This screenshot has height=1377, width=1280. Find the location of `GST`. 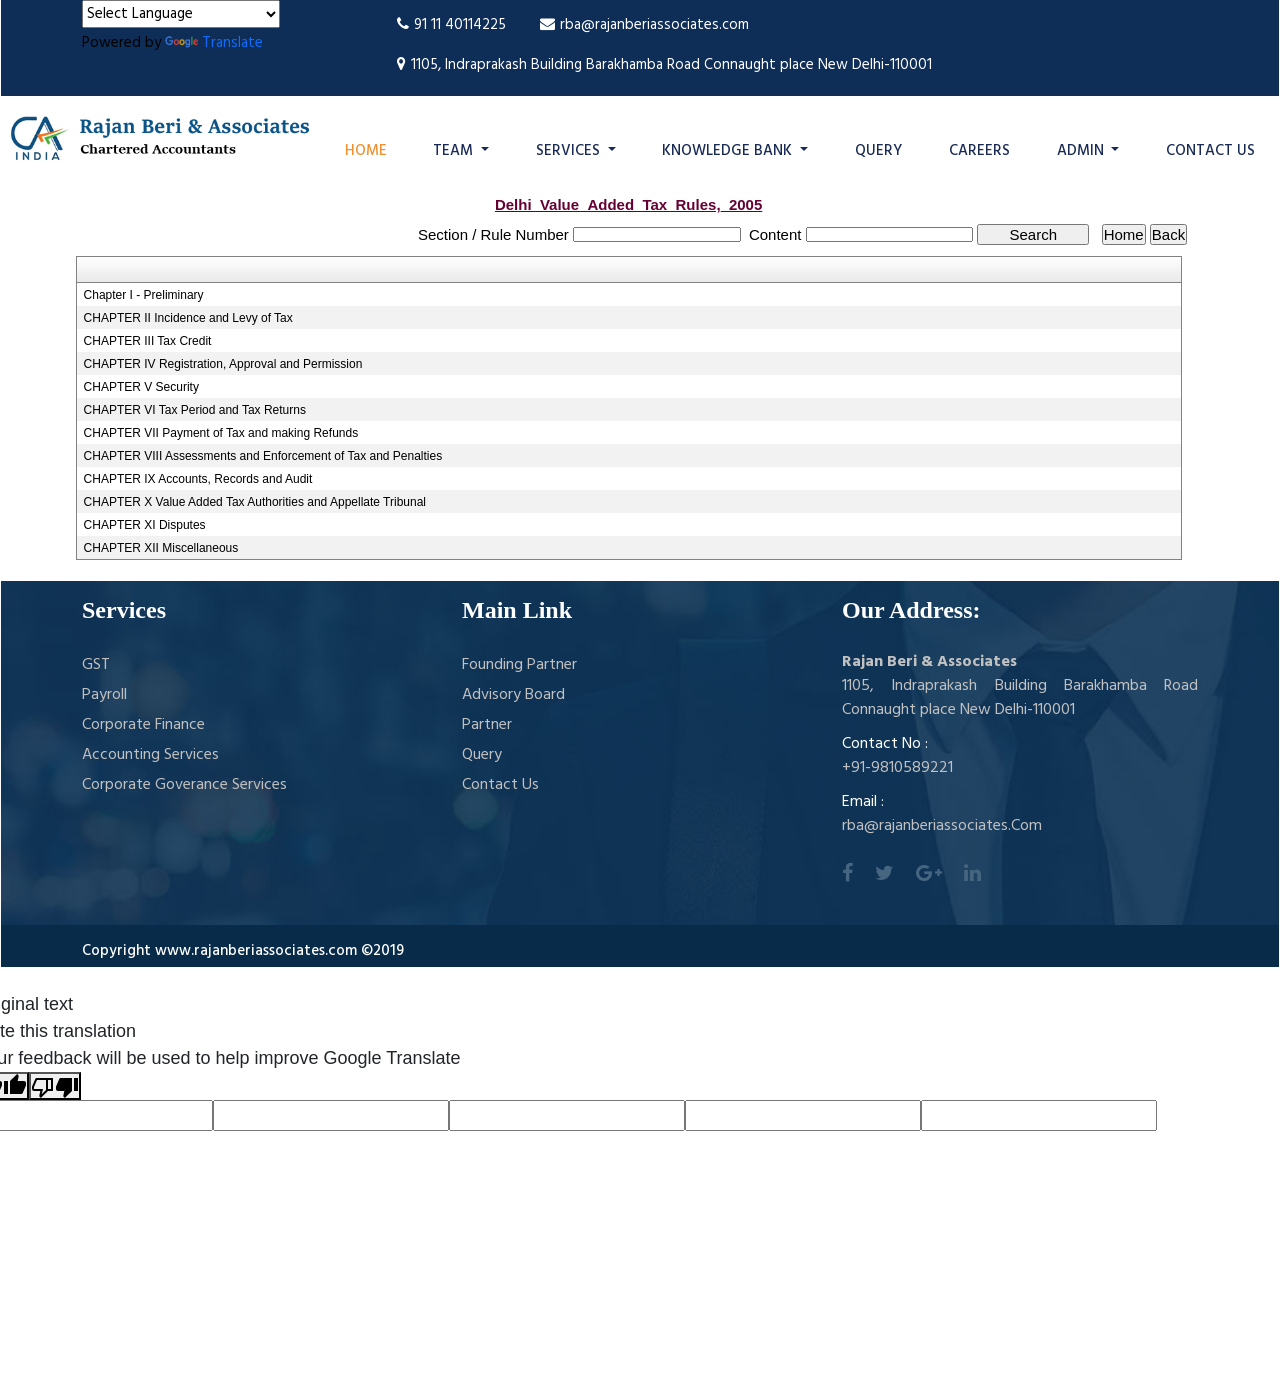

GST is located at coordinates (96, 665).